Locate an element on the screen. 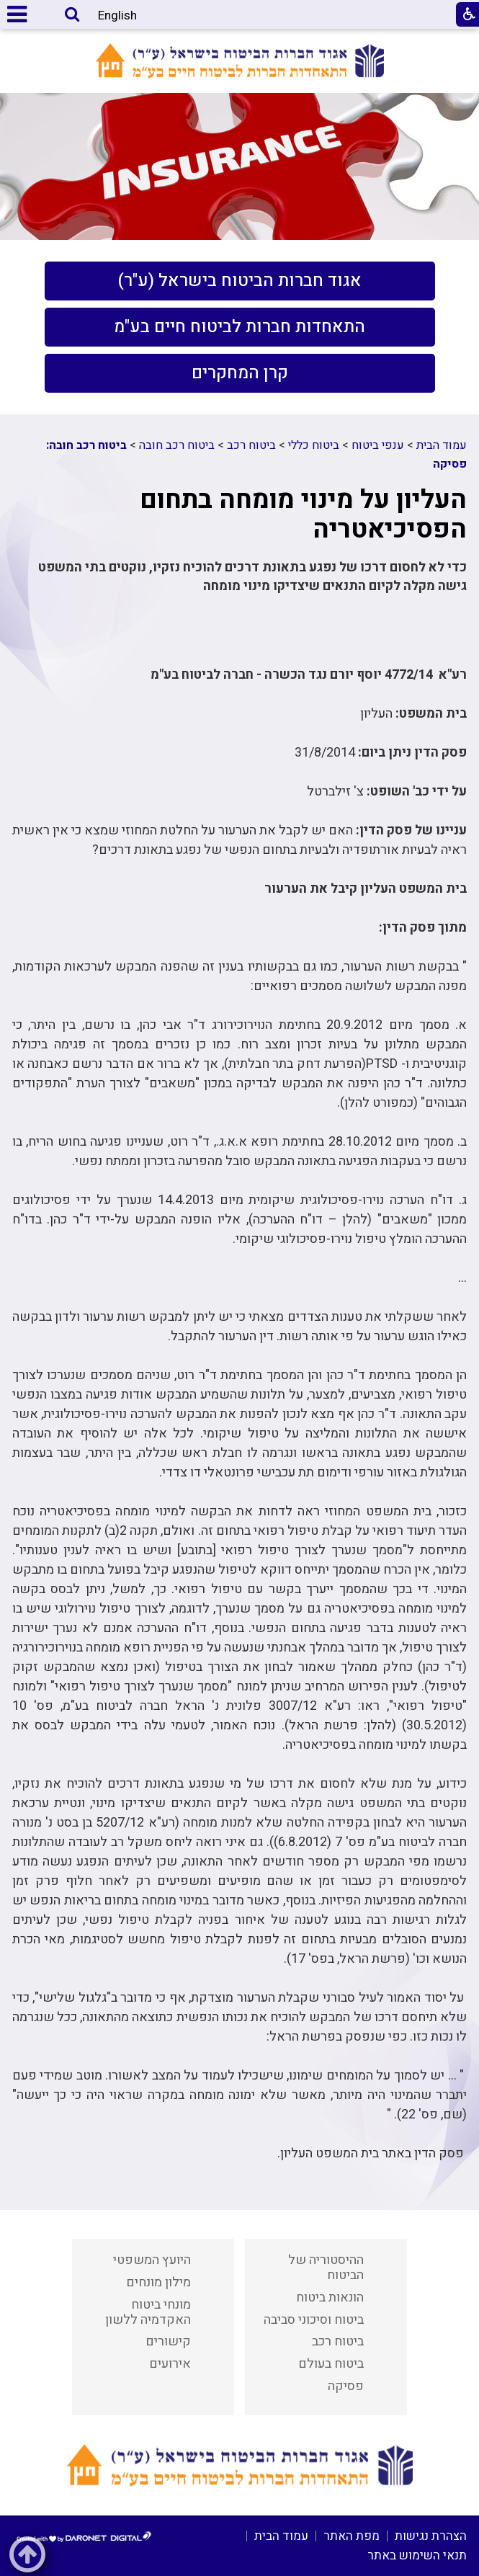 This screenshot has width=479, height=2576. קישורים is located at coordinates (168, 2341).